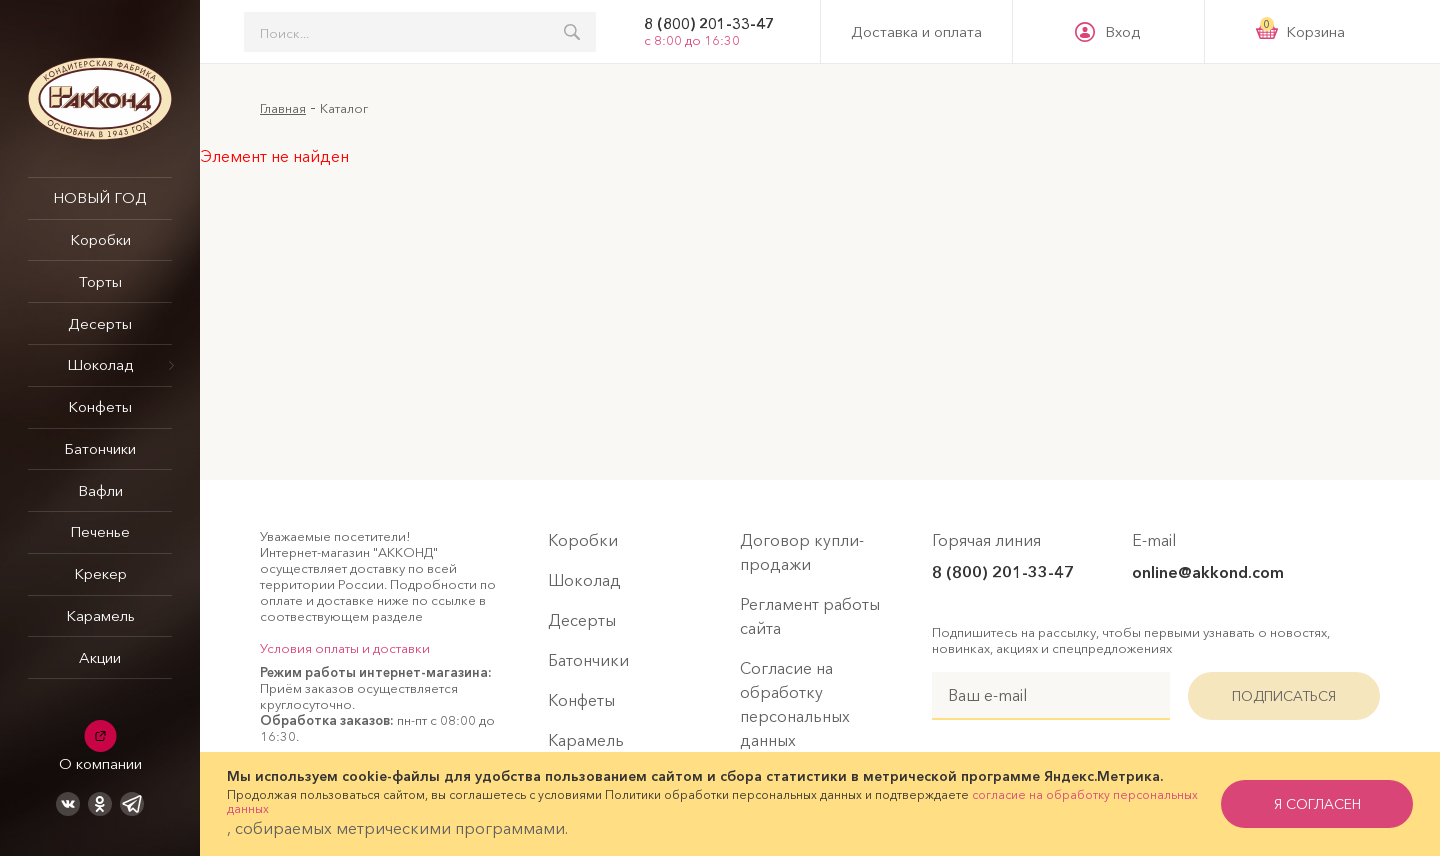 This screenshot has height=856, width=1440. Describe the element at coordinates (100, 239) in the screenshot. I see `Коробки` at that location.